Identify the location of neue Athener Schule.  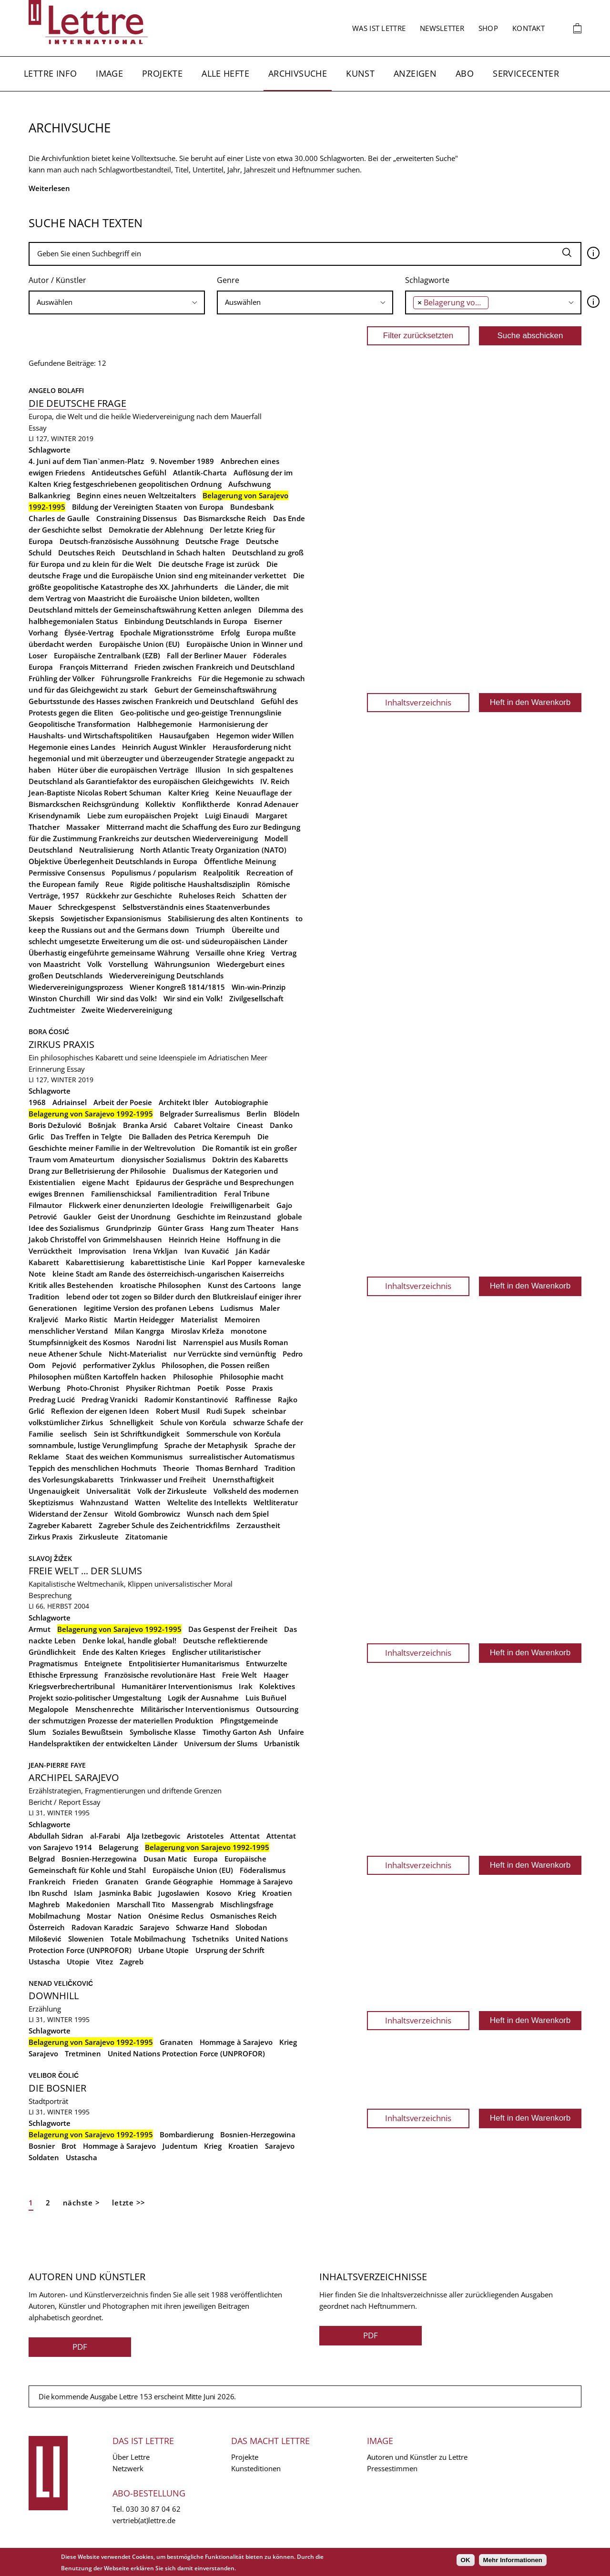
(65, 1353).